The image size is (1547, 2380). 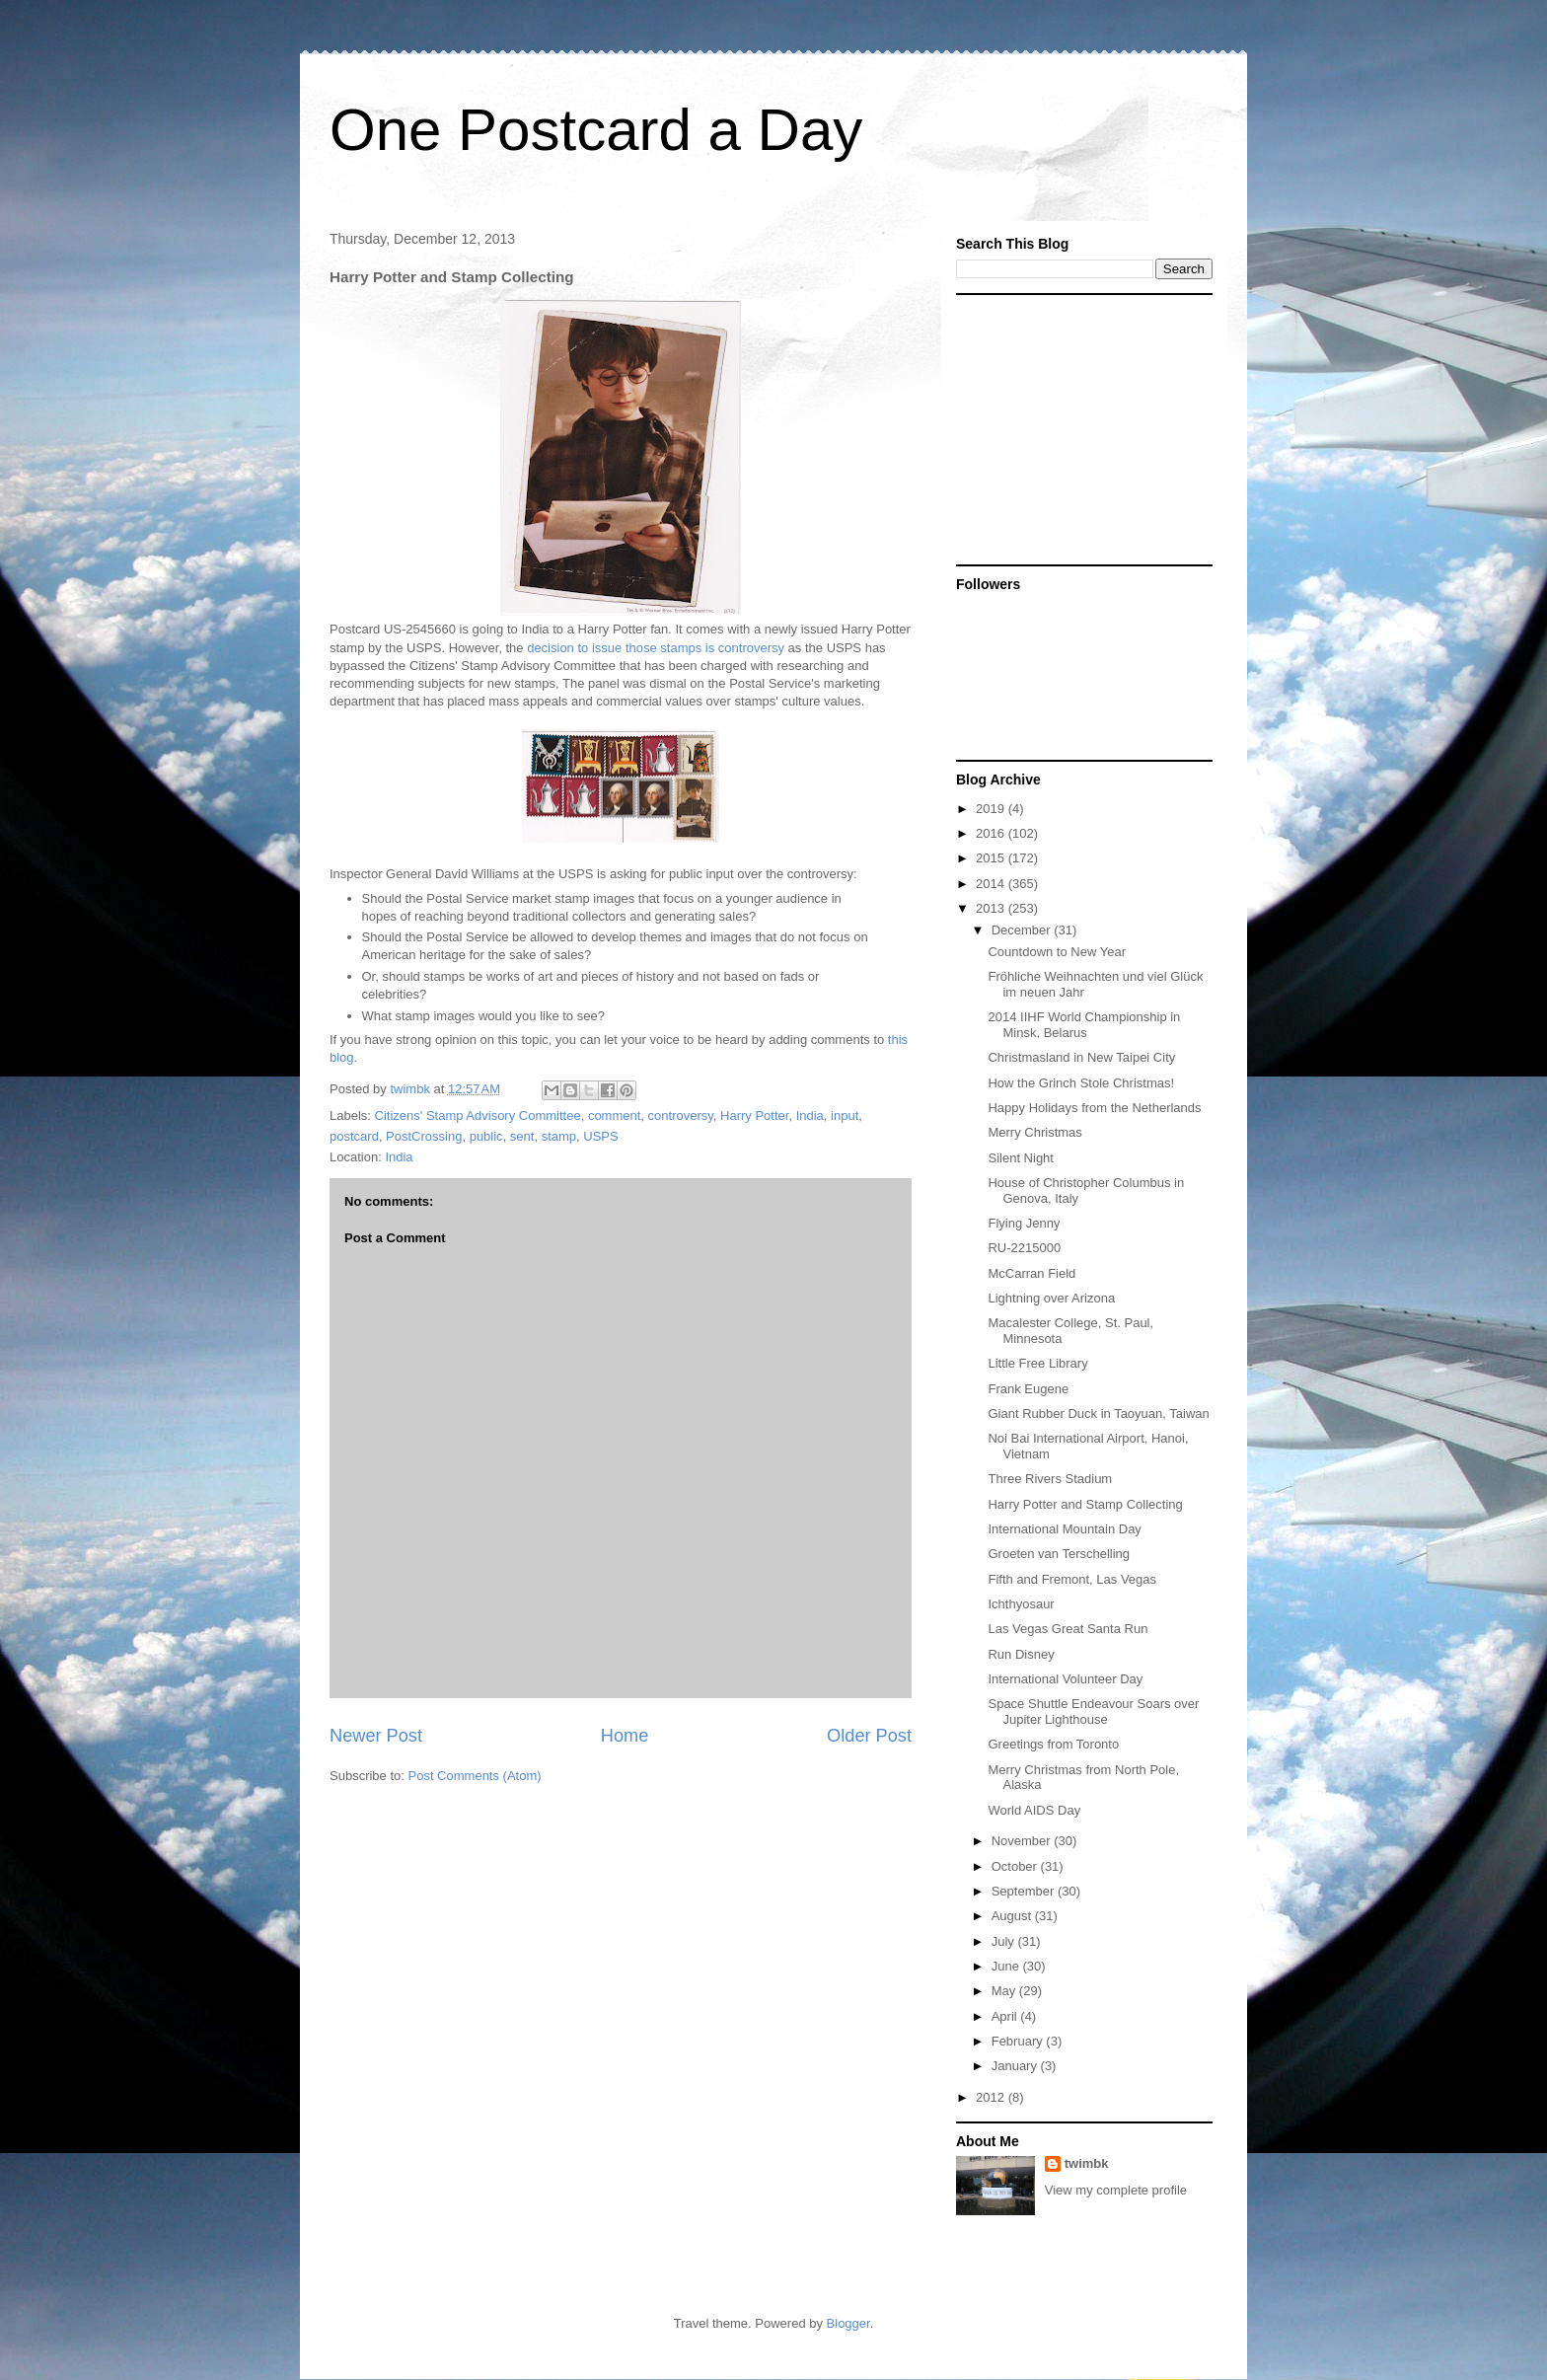 I want to click on decision to issue those stamps is controversy, so click(x=655, y=647).